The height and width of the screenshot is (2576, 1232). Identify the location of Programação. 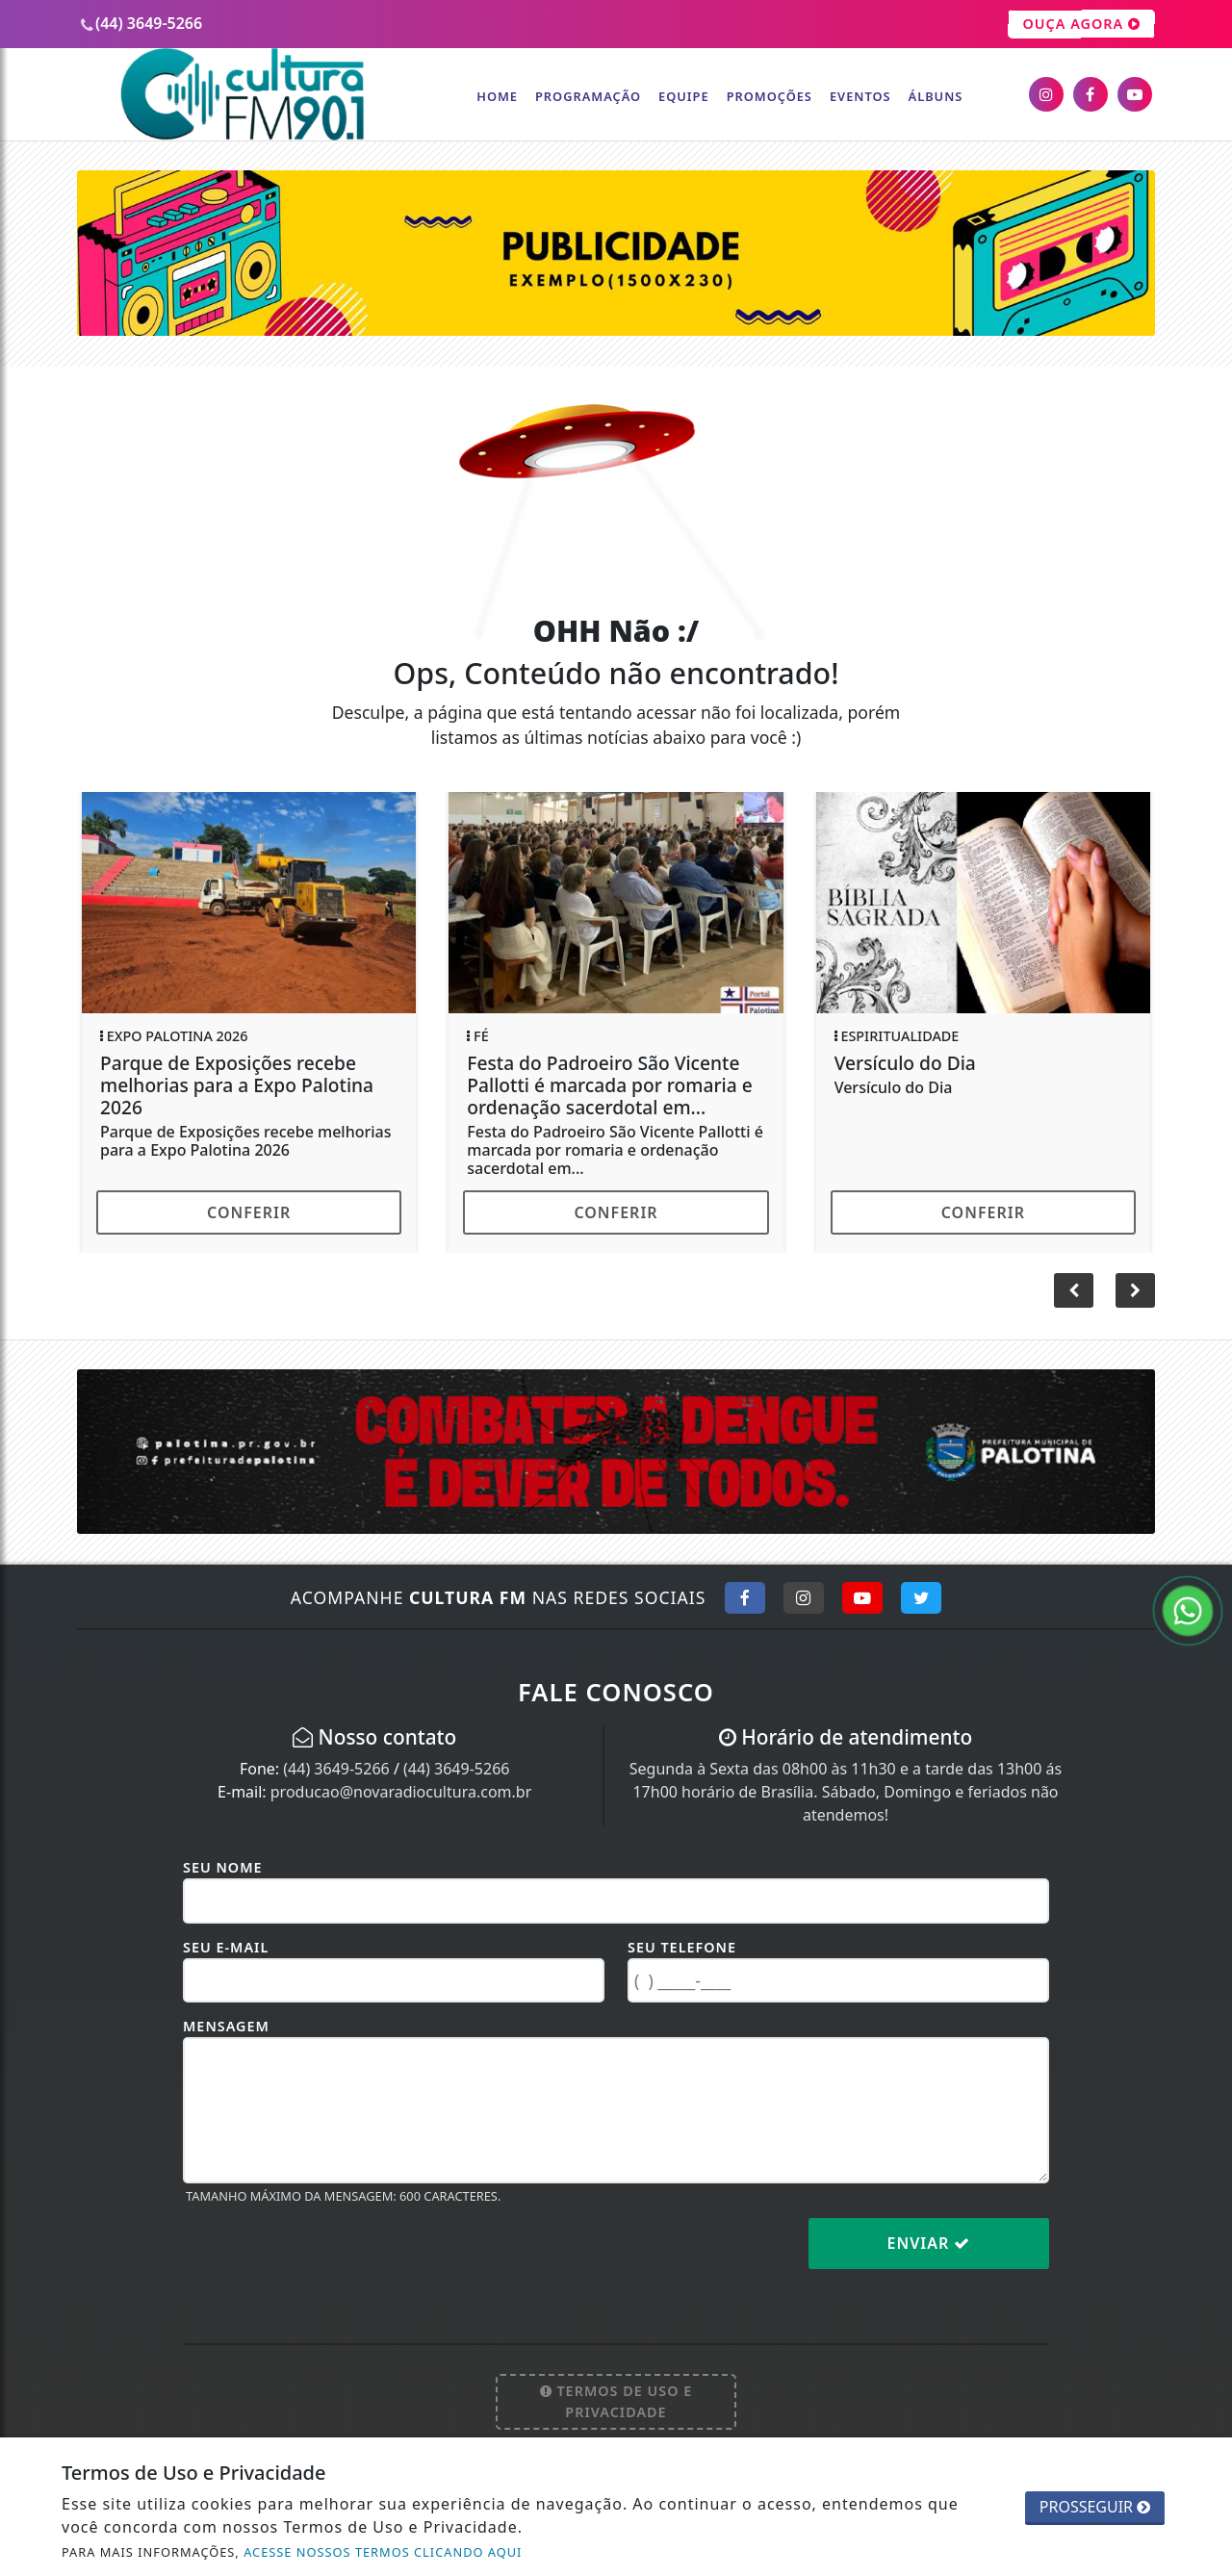
(588, 96).